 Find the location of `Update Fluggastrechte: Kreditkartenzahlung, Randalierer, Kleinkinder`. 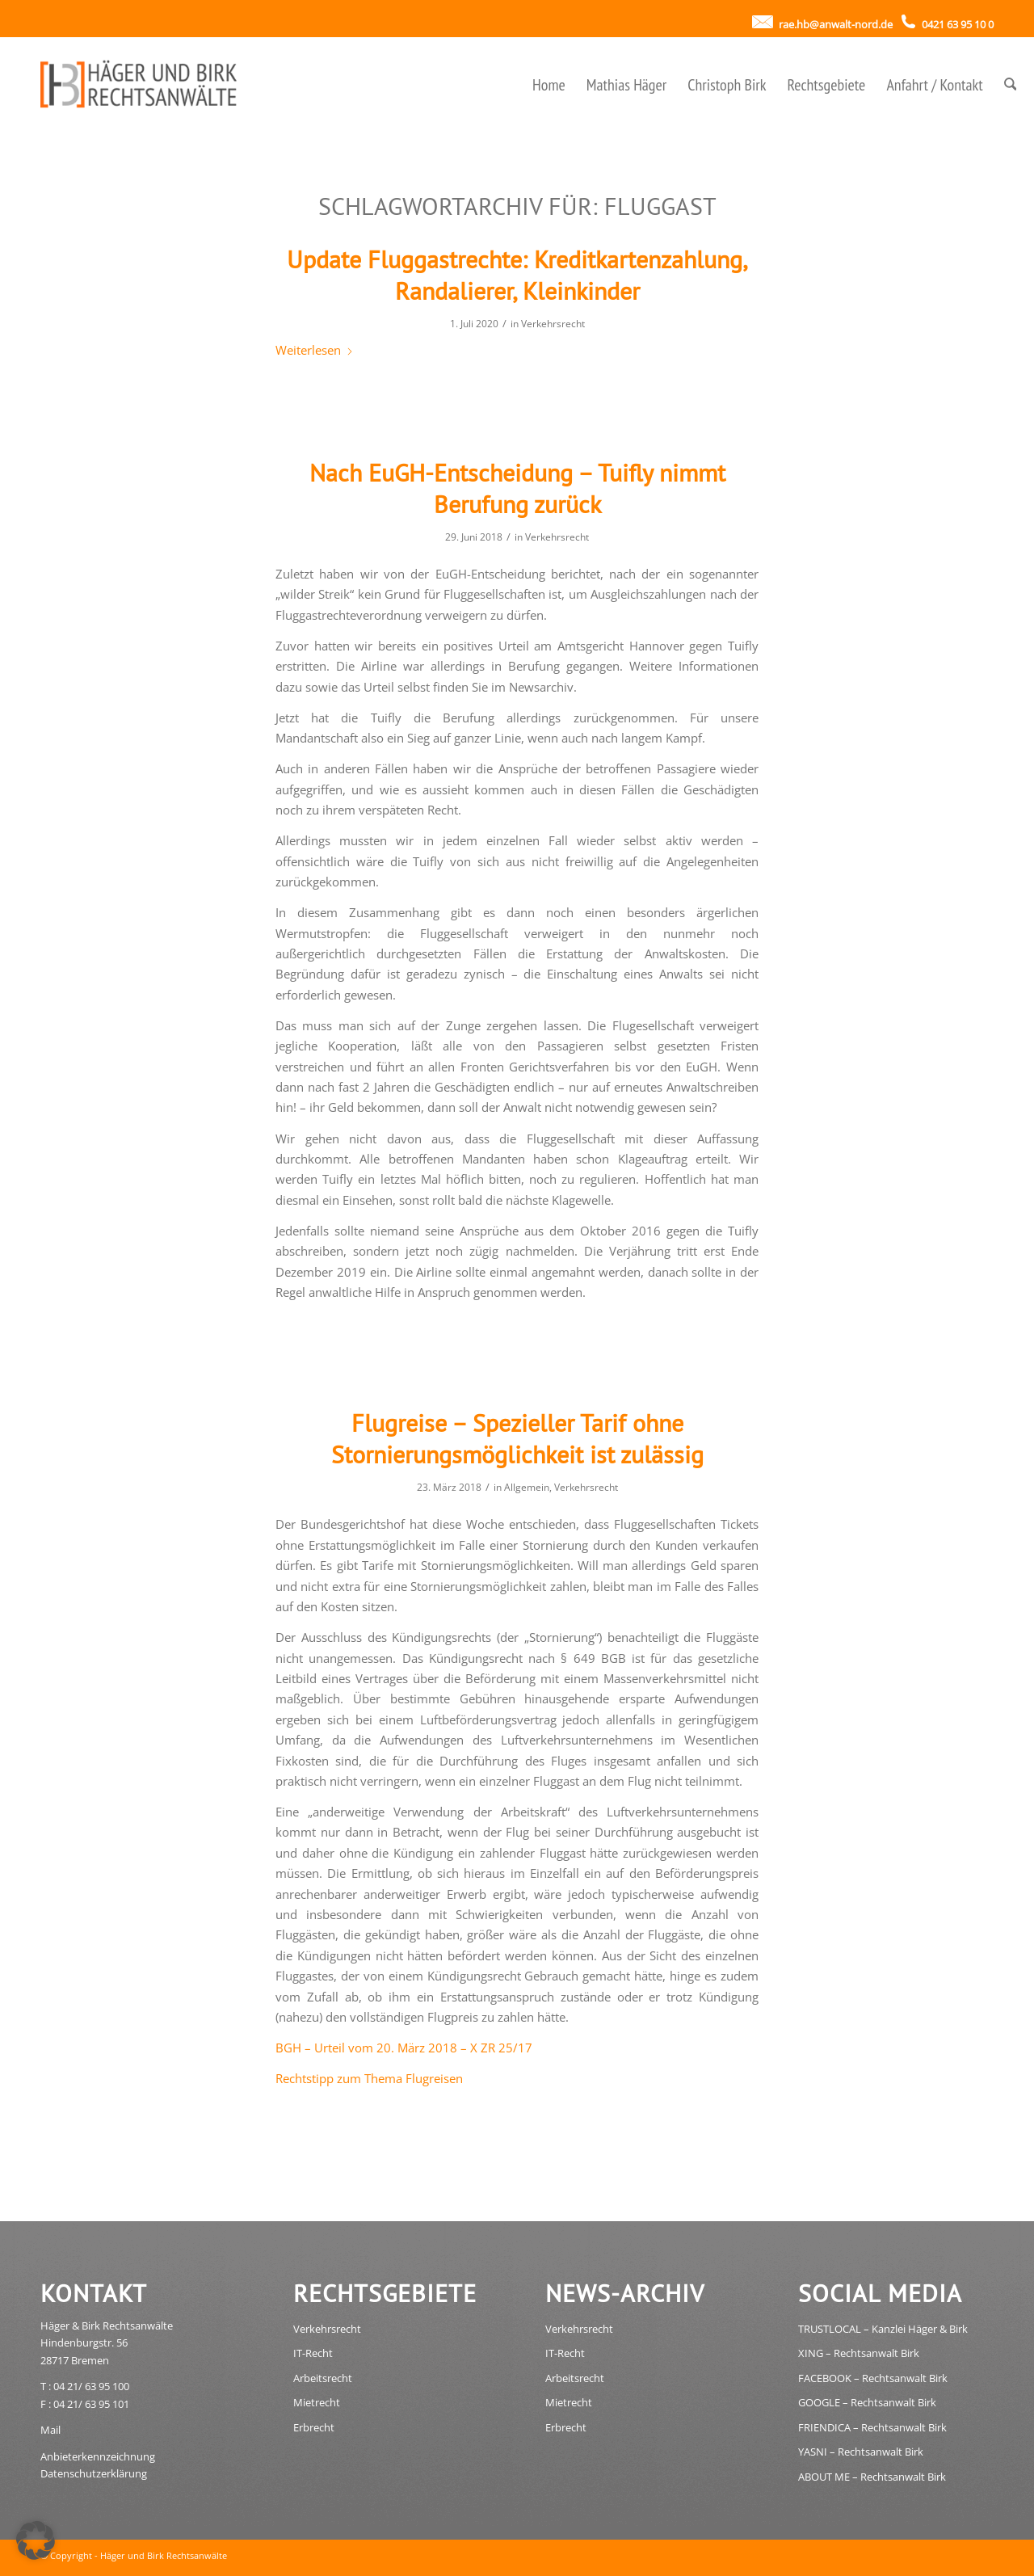

Update Fluggastrechte: Kreditkartenzahlung, Randalierer, Kleinkinder is located at coordinates (517, 274).